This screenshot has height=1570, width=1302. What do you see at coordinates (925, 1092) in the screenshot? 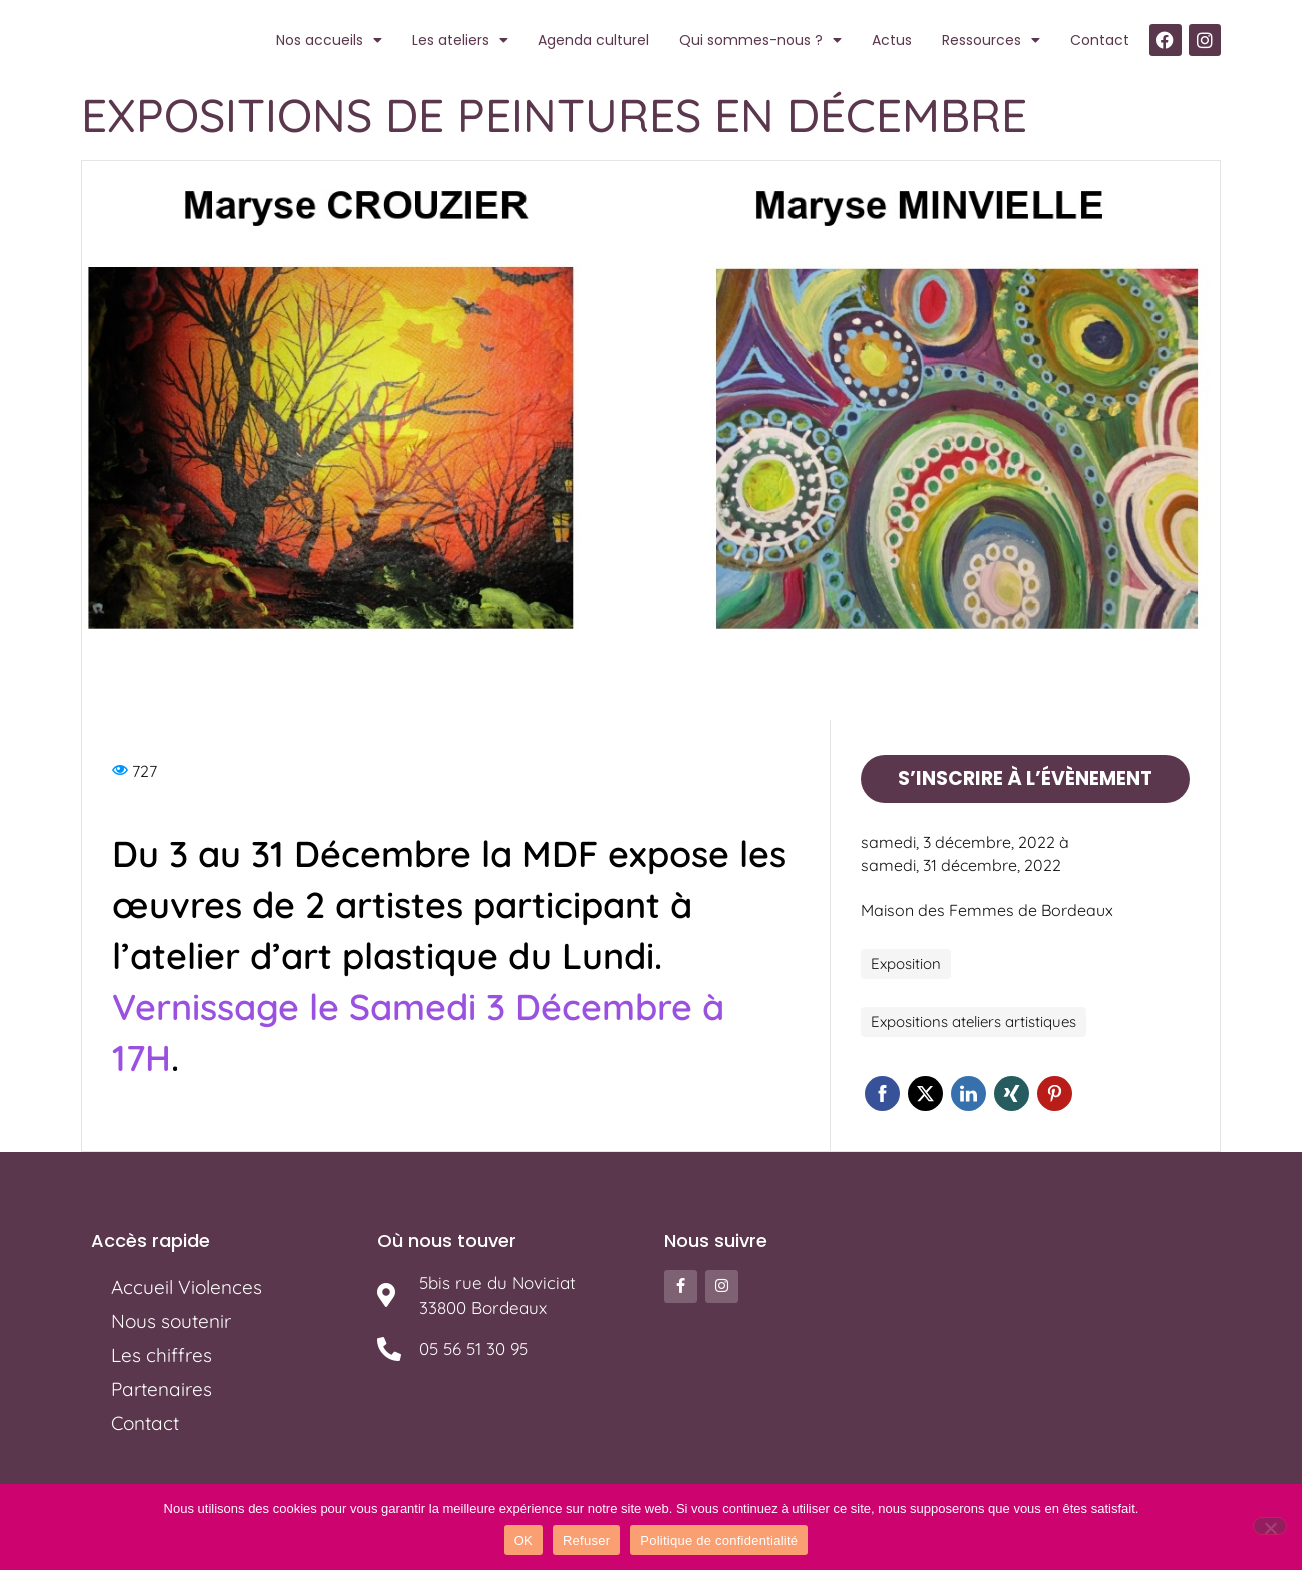
I see `Twitter` at bounding box center [925, 1092].